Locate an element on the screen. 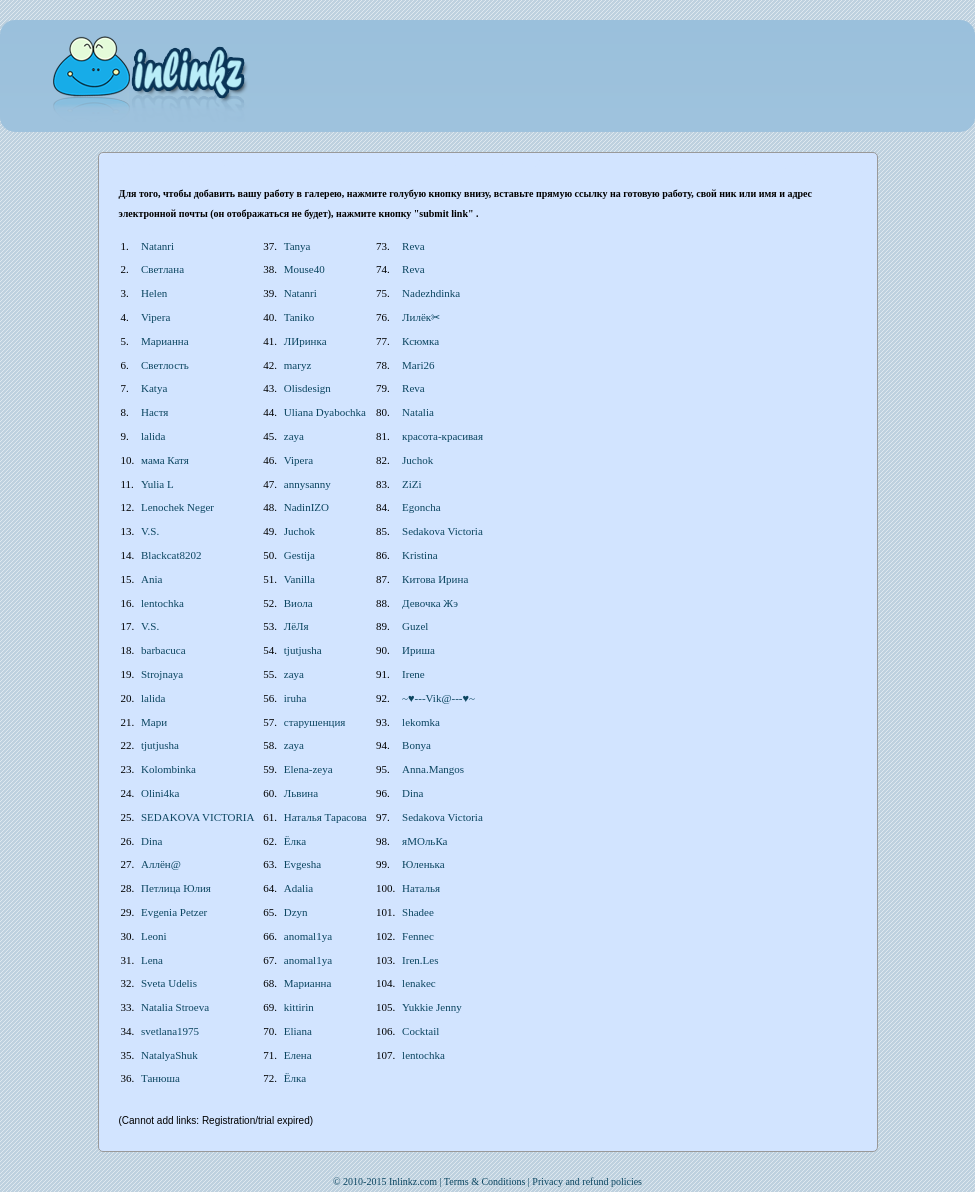 This screenshot has width=975, height=1192. Lenochek Neger is located at coordinates (177, 507).